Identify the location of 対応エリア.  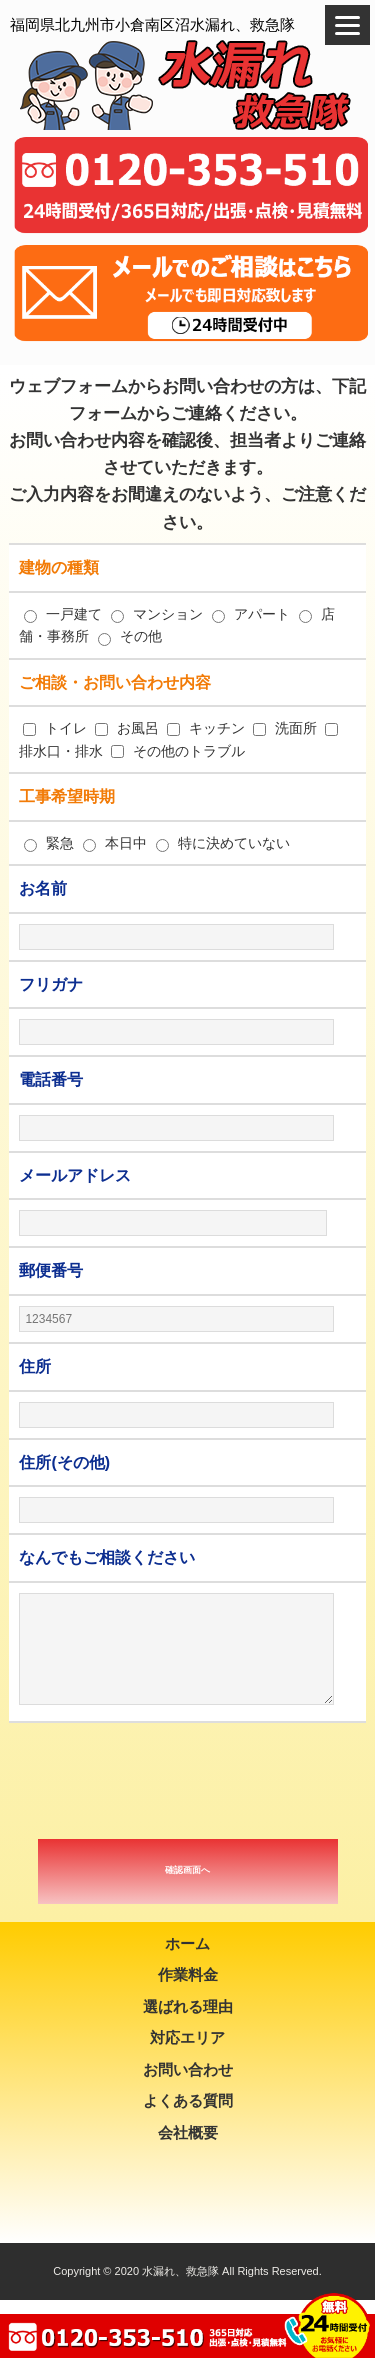
(187, 2037).